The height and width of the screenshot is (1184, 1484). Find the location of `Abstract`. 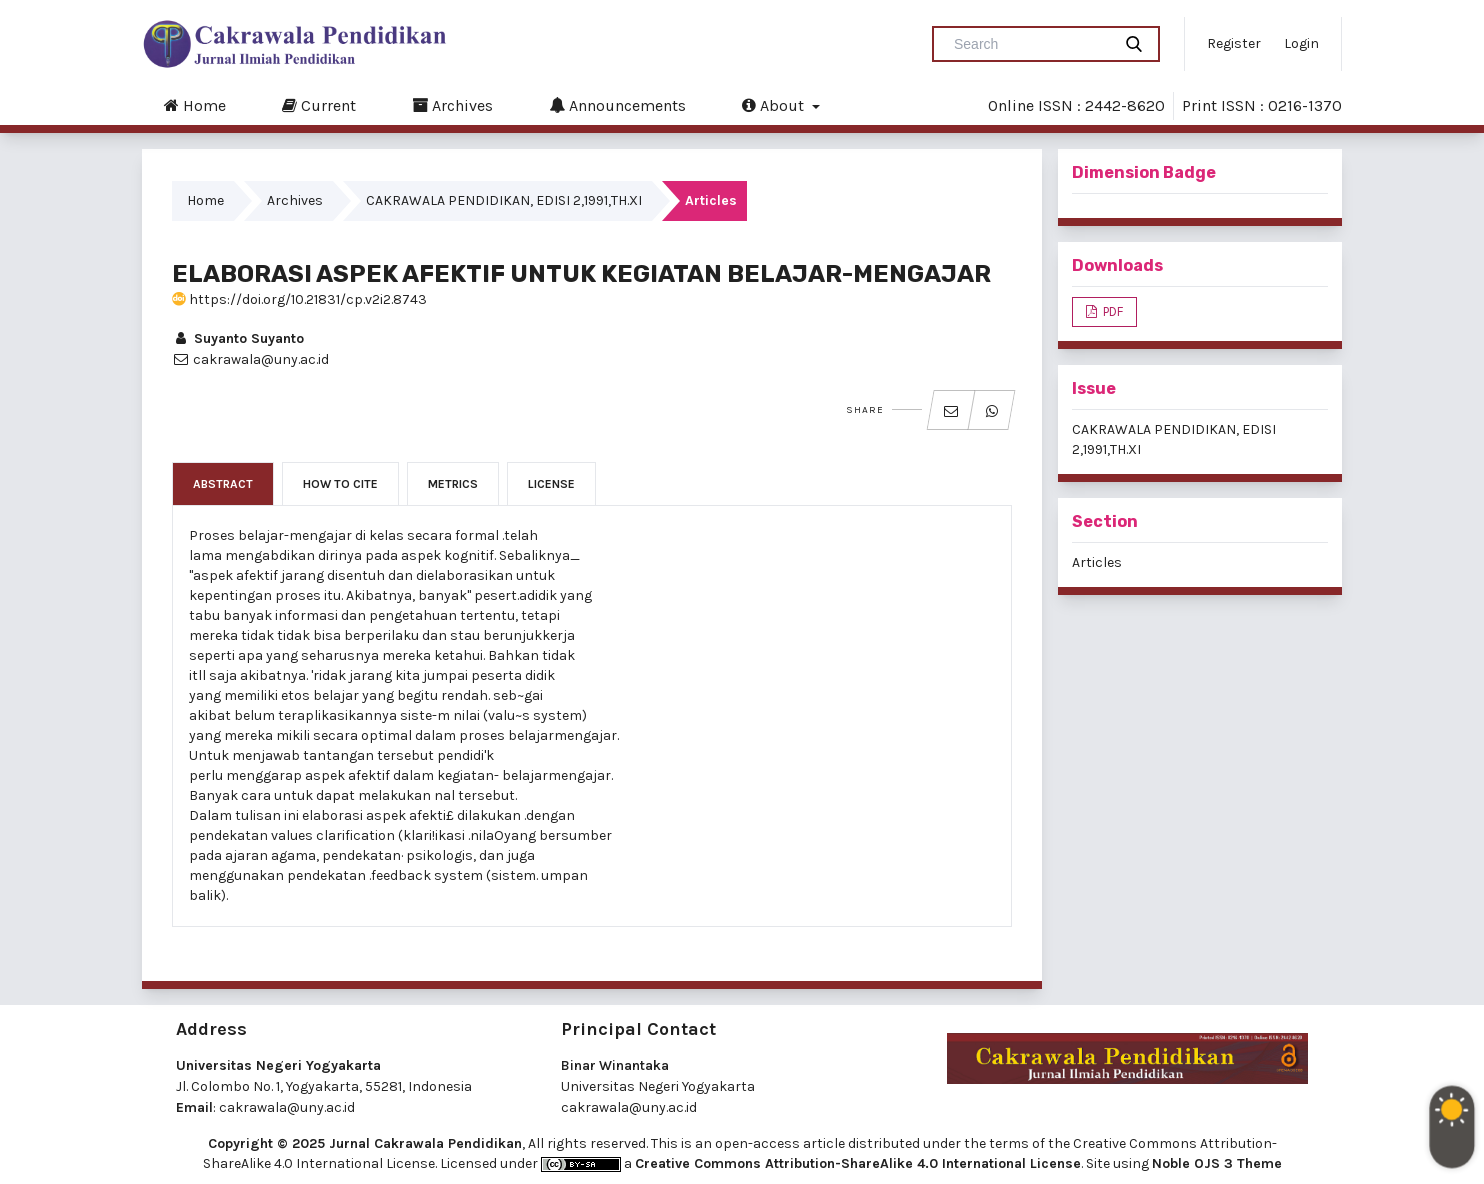

Abstract is located at coordinates (223, 484).